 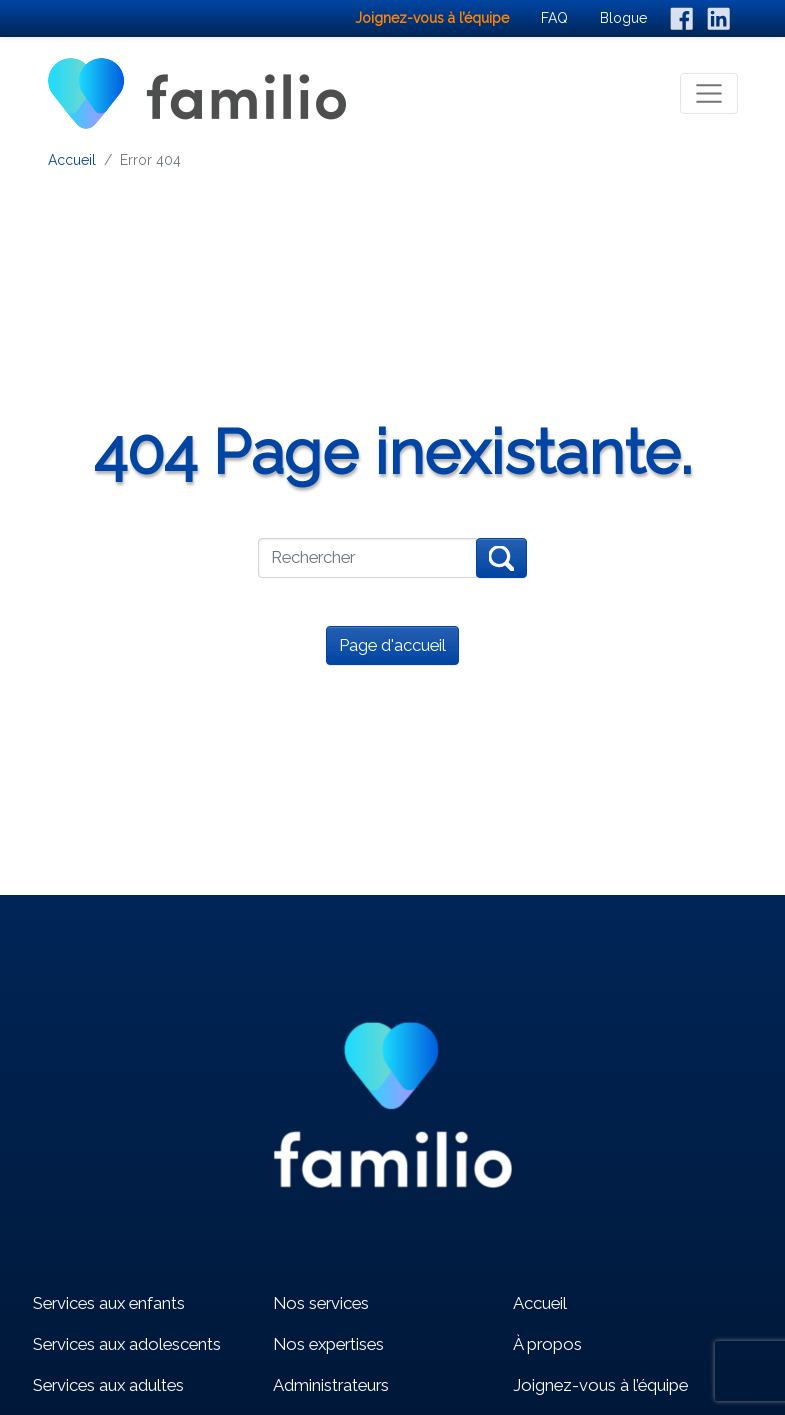 What do you see at coordinates (321, 1303) in the screenshot?
I see `Nos services` at bounding box center [321, 1303].